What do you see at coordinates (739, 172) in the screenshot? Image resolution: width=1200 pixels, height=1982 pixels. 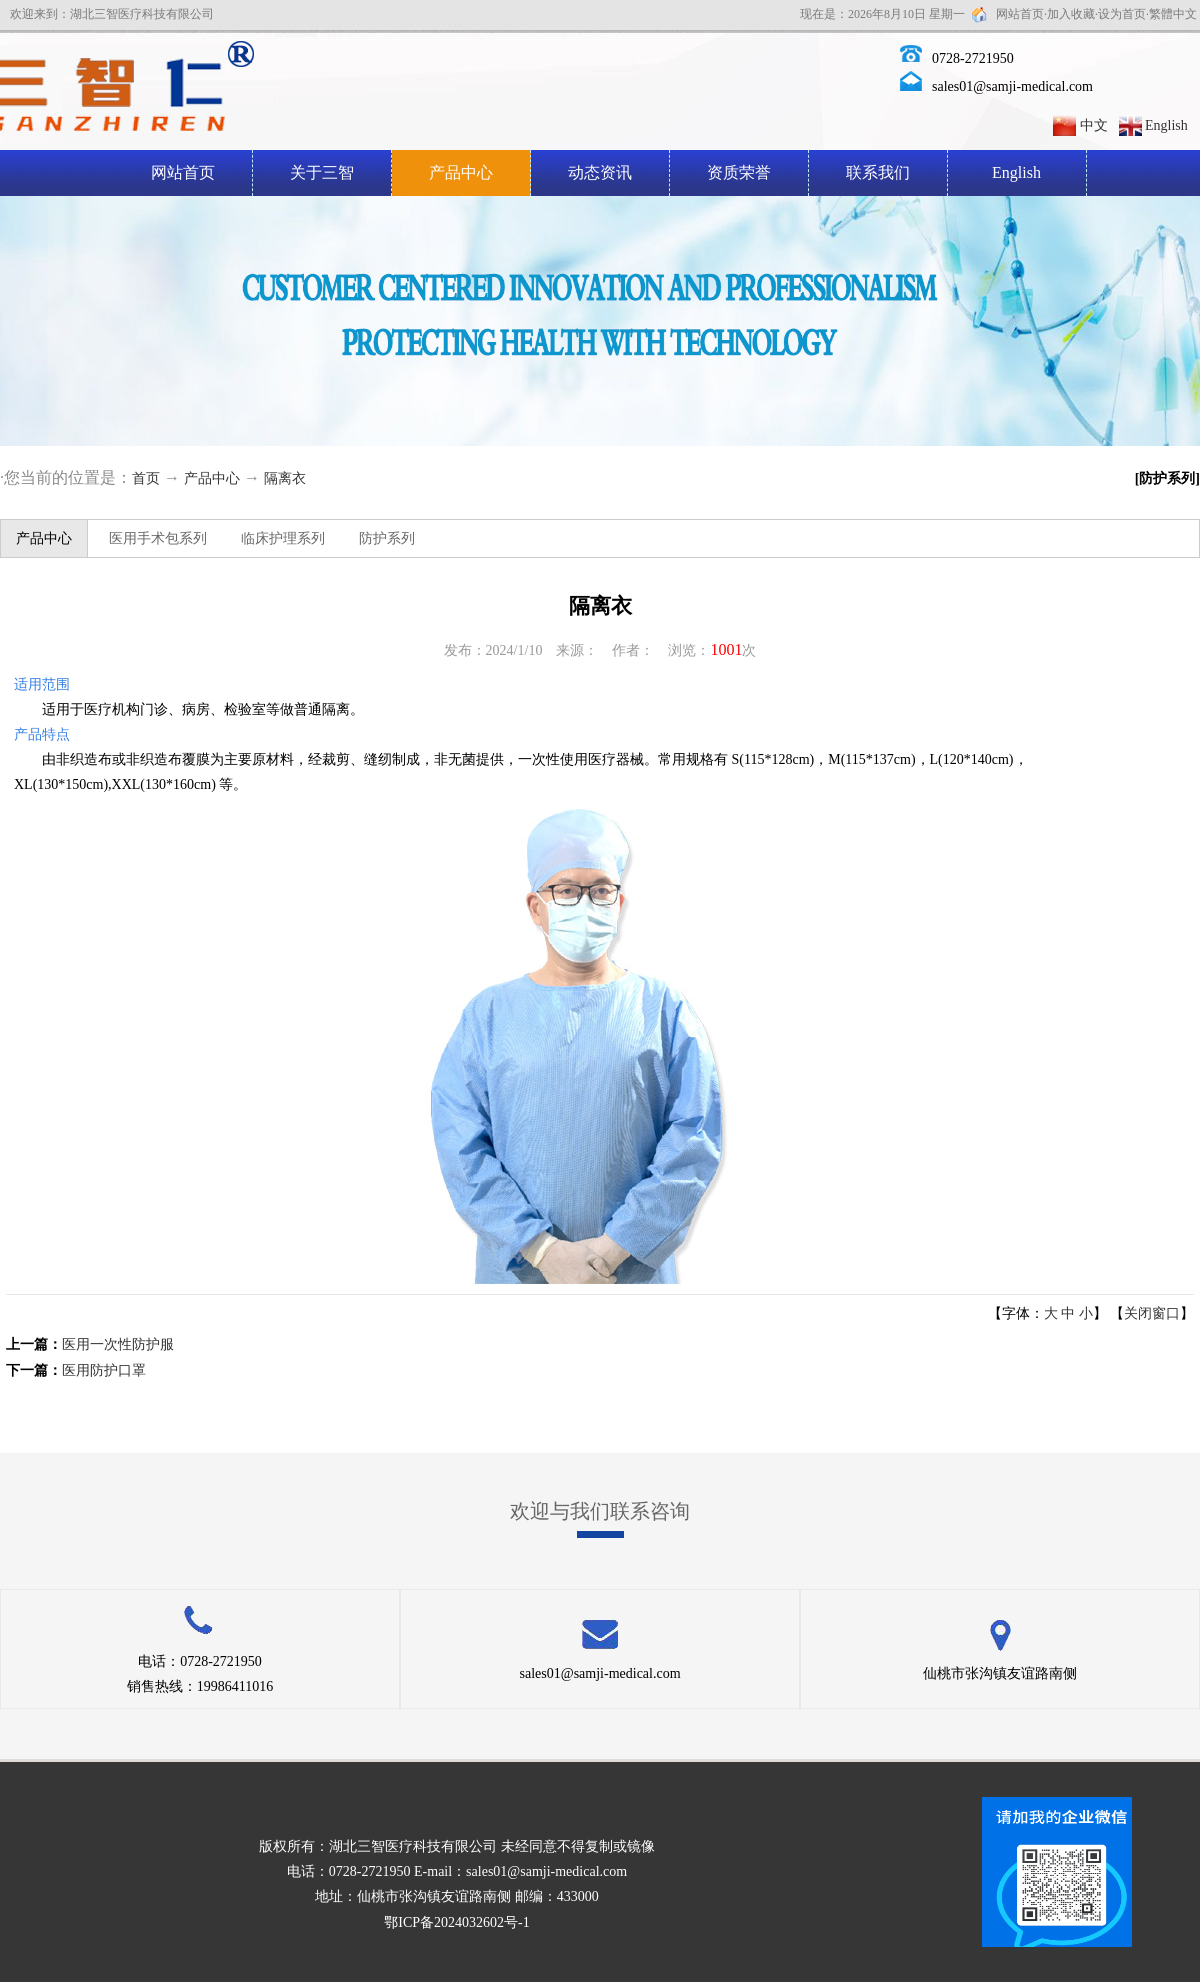 I see `资质荣誉` at bounding box center [739, 172].